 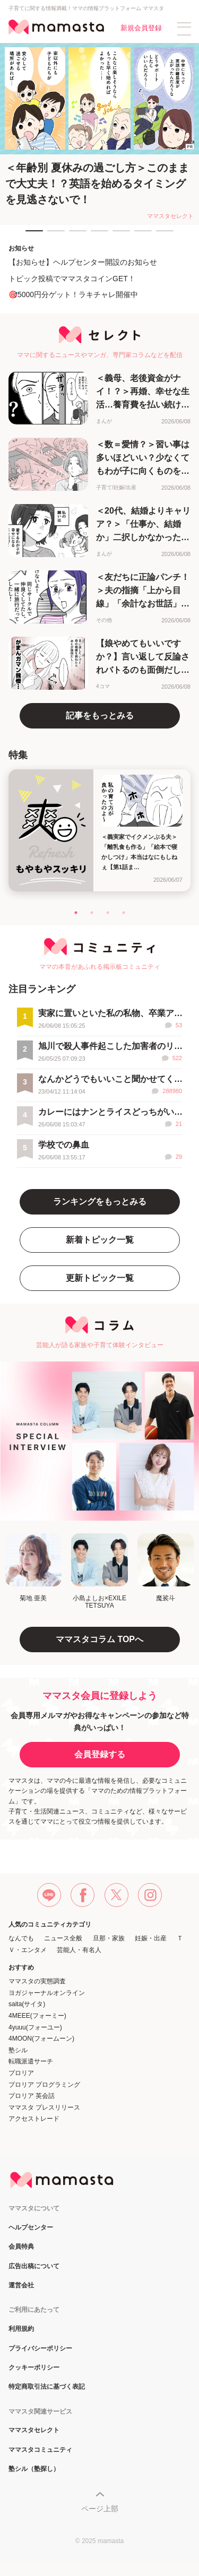 What do you see at coordinates (40, 2450) in the screenshot?
I see `ママスタコミュニティ` at bounding box center [40, 2450].